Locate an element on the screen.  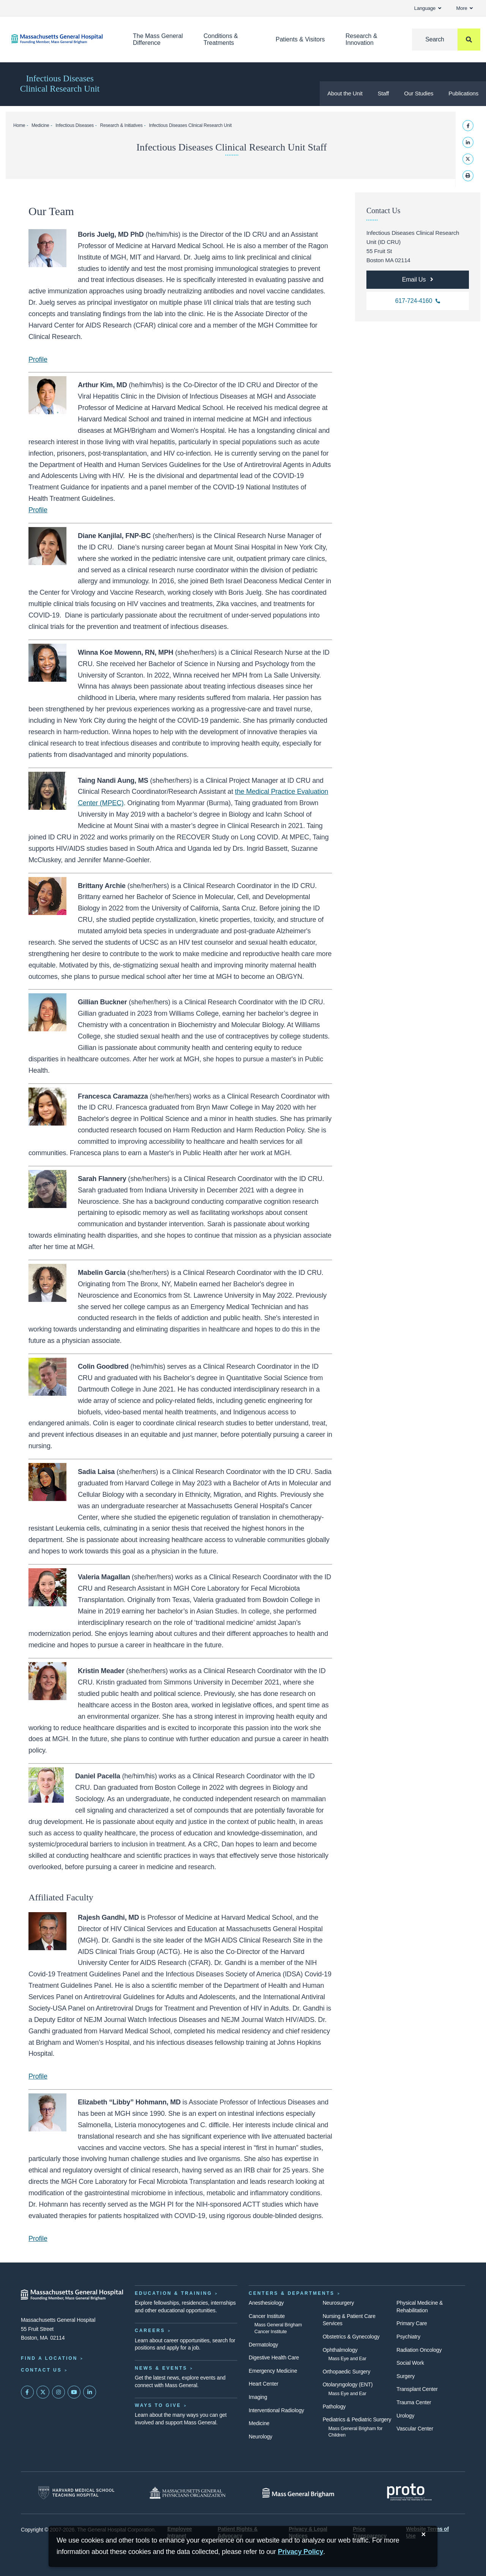
Pathology is located at coordinates (334, 2406).